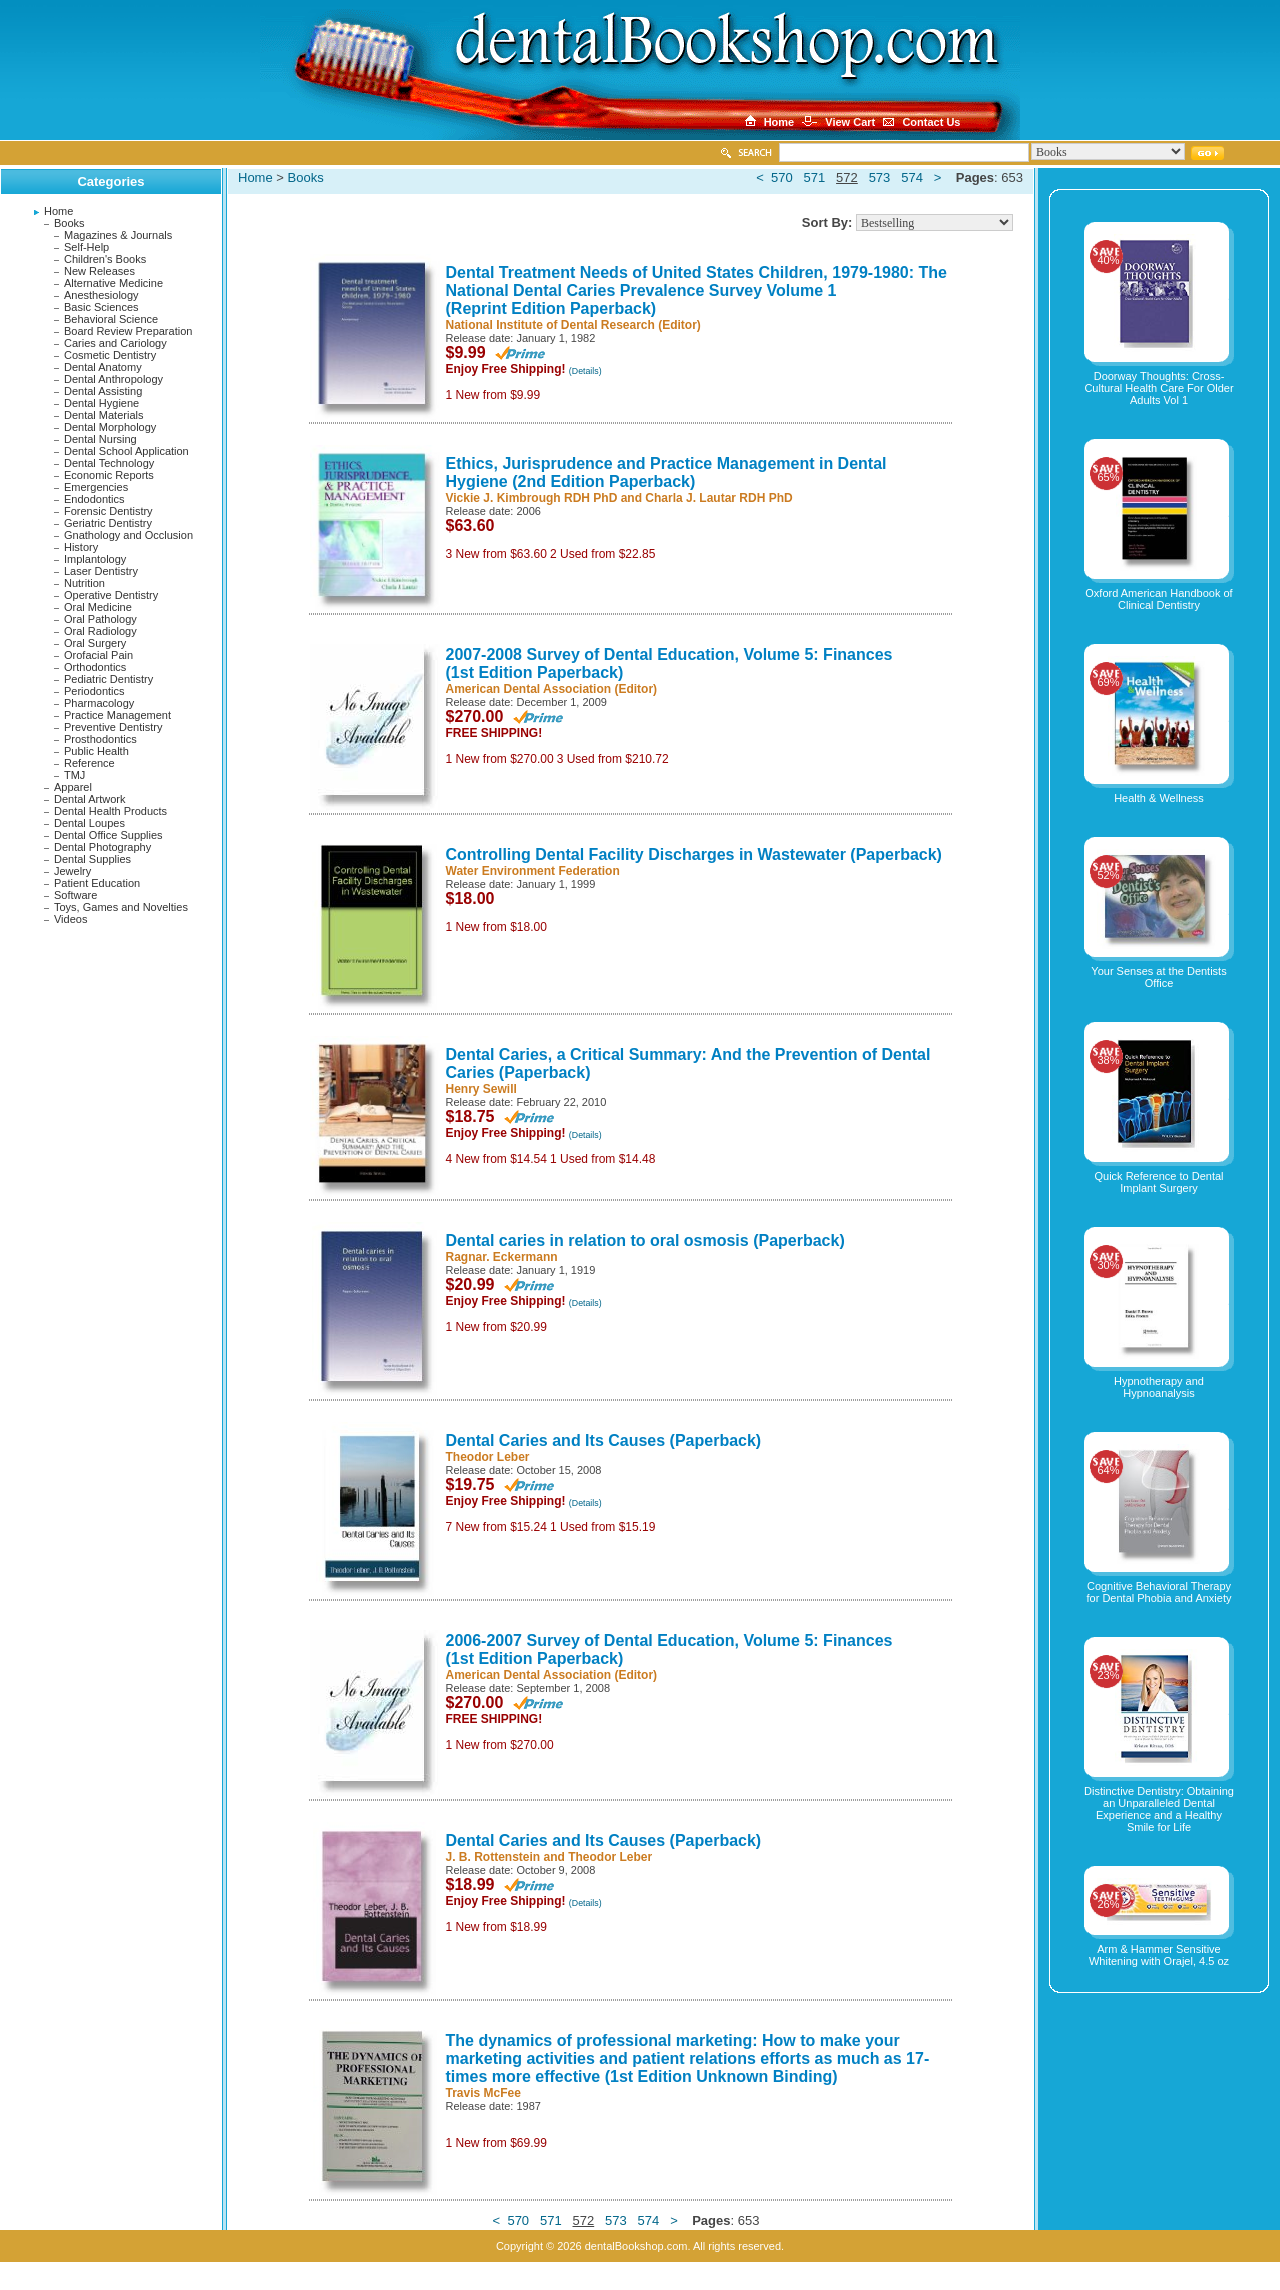 The image size is (1280, 2290). What do you see at coordinates (108, 679) in the screenshot?
I see `Pediatric Dentistry` at bounding box center [108, 679].